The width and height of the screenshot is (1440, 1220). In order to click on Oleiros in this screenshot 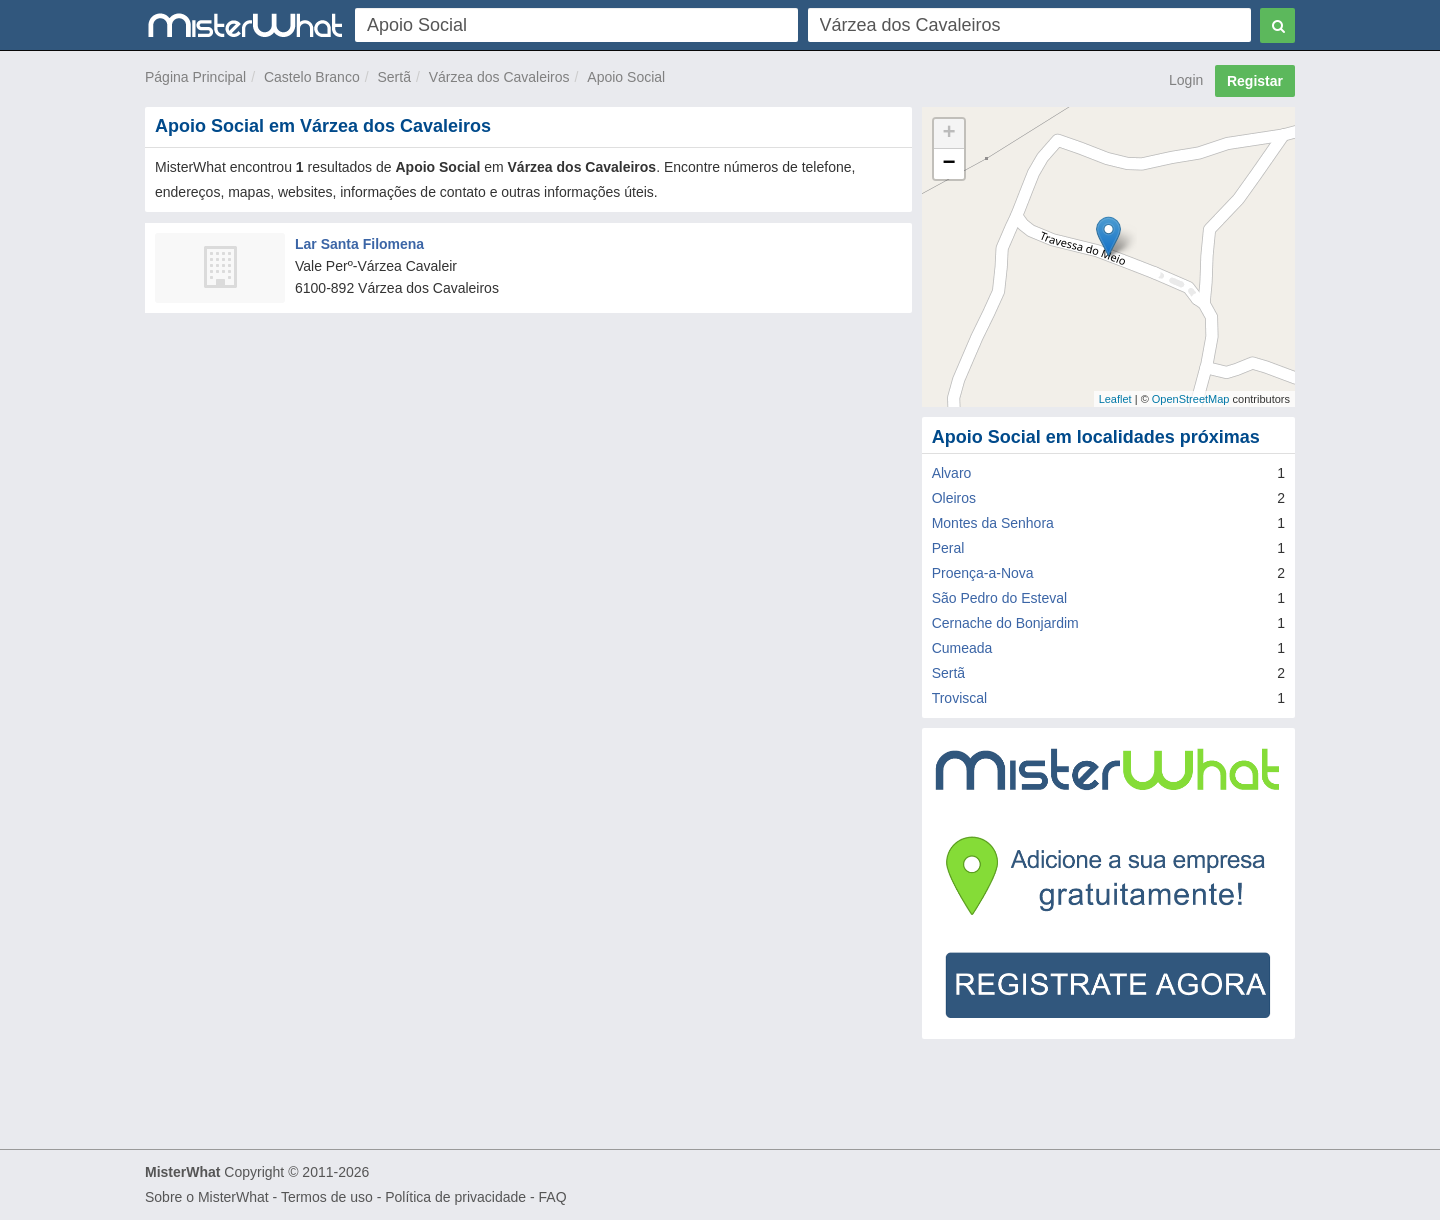, I will do `click(954, 498)`.